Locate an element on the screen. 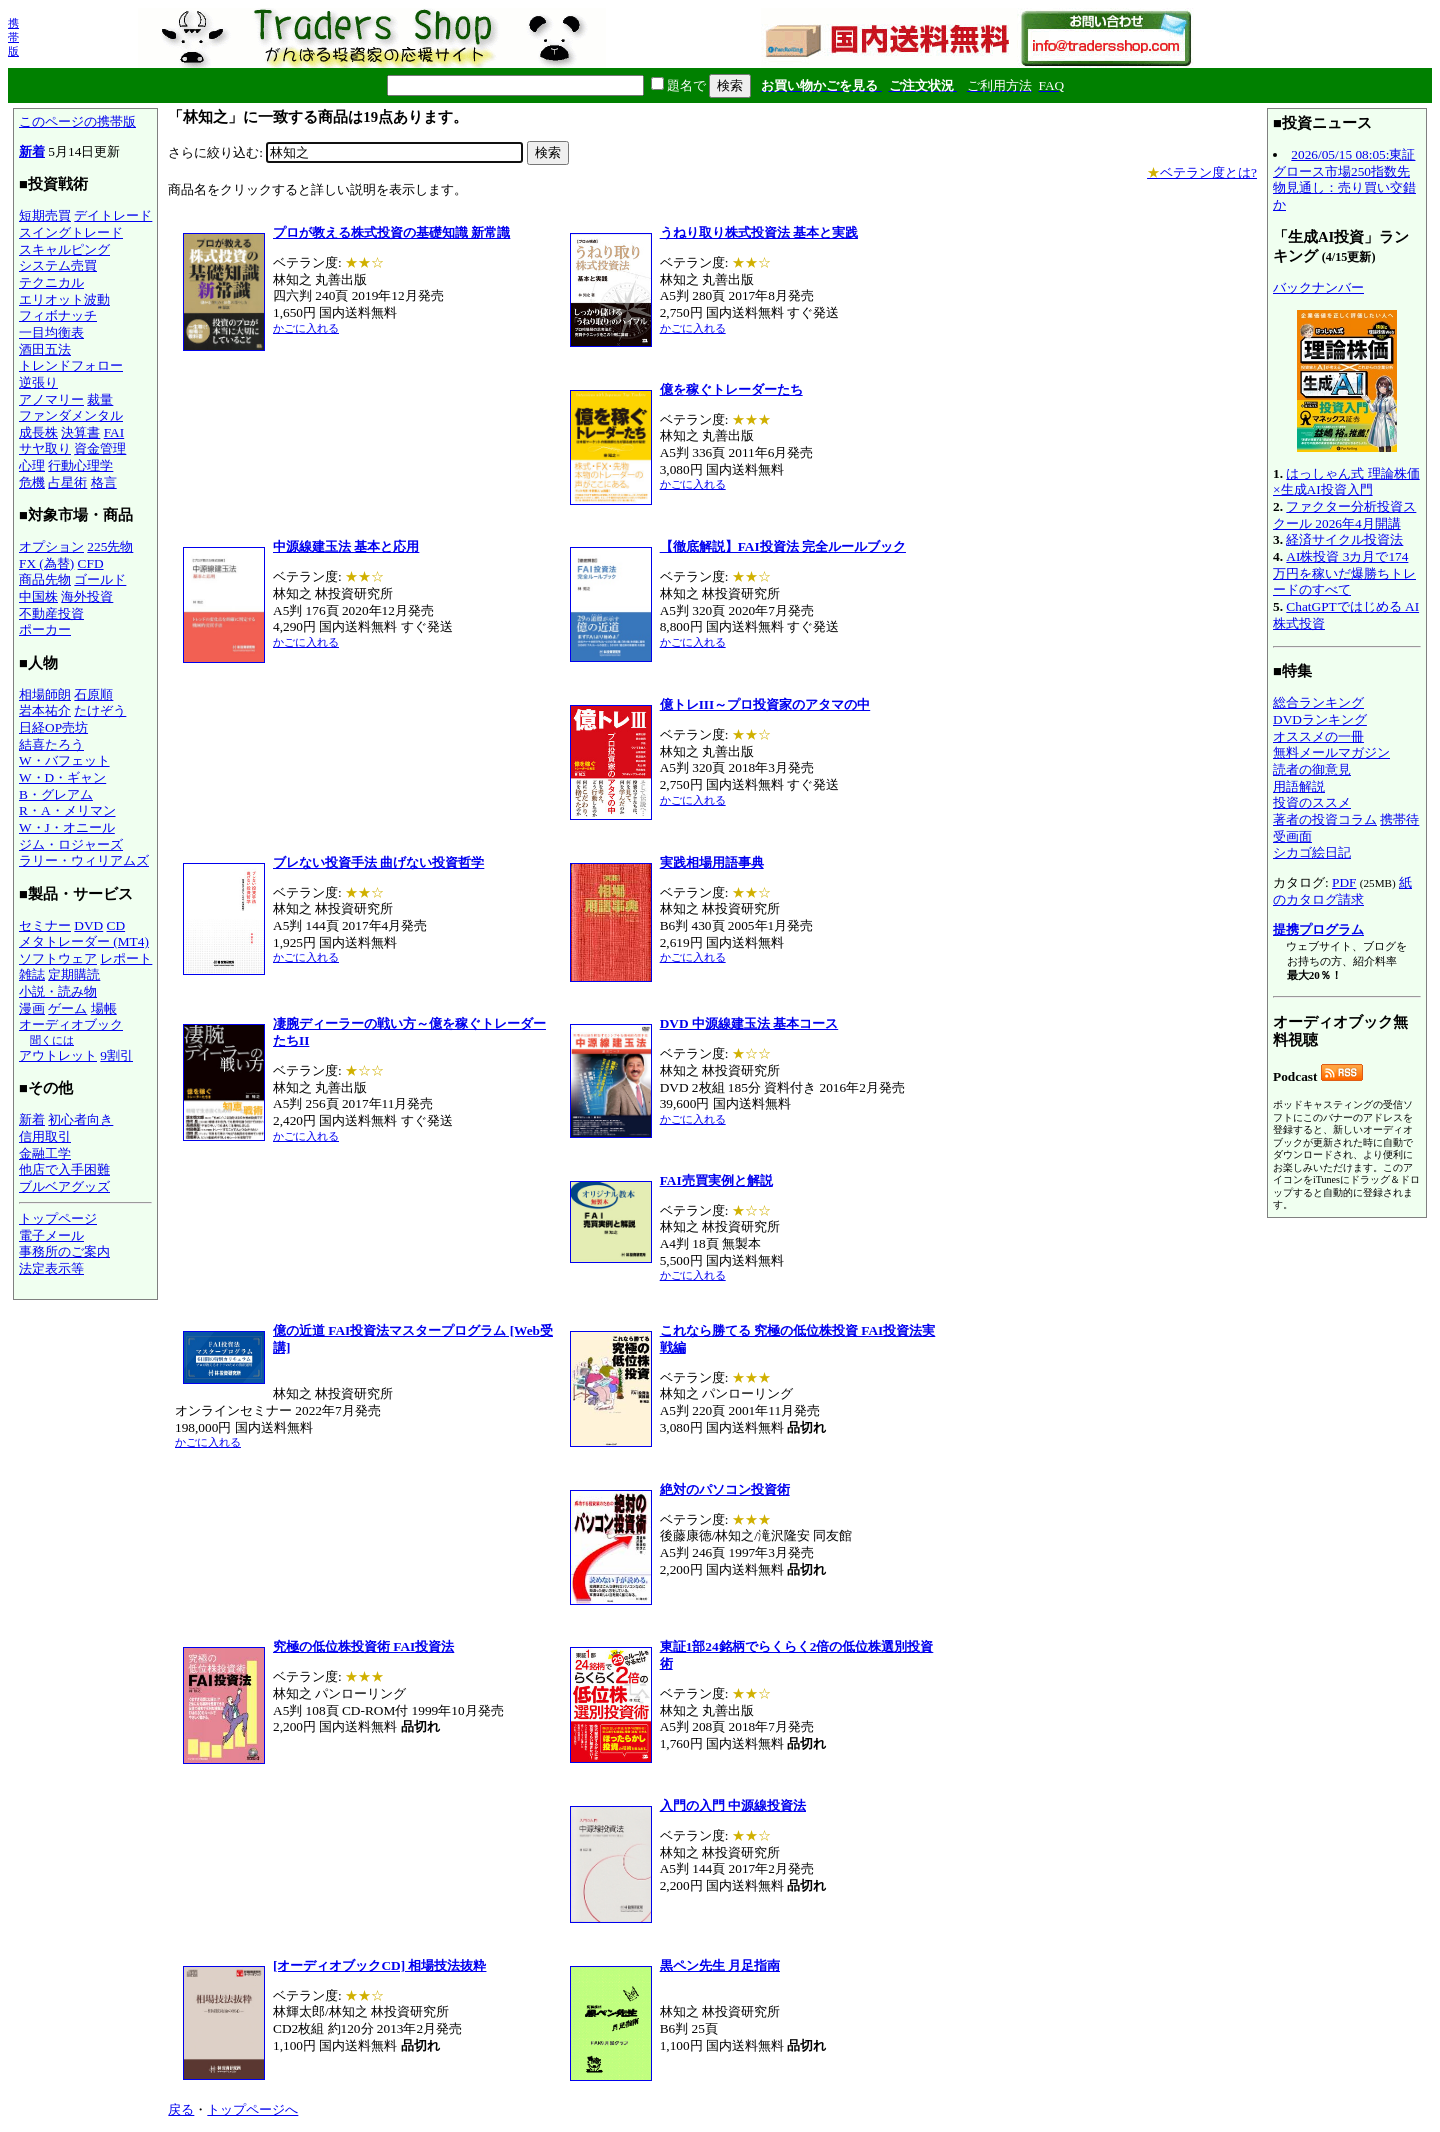  雑誌 is located at coordinates (32, 974).